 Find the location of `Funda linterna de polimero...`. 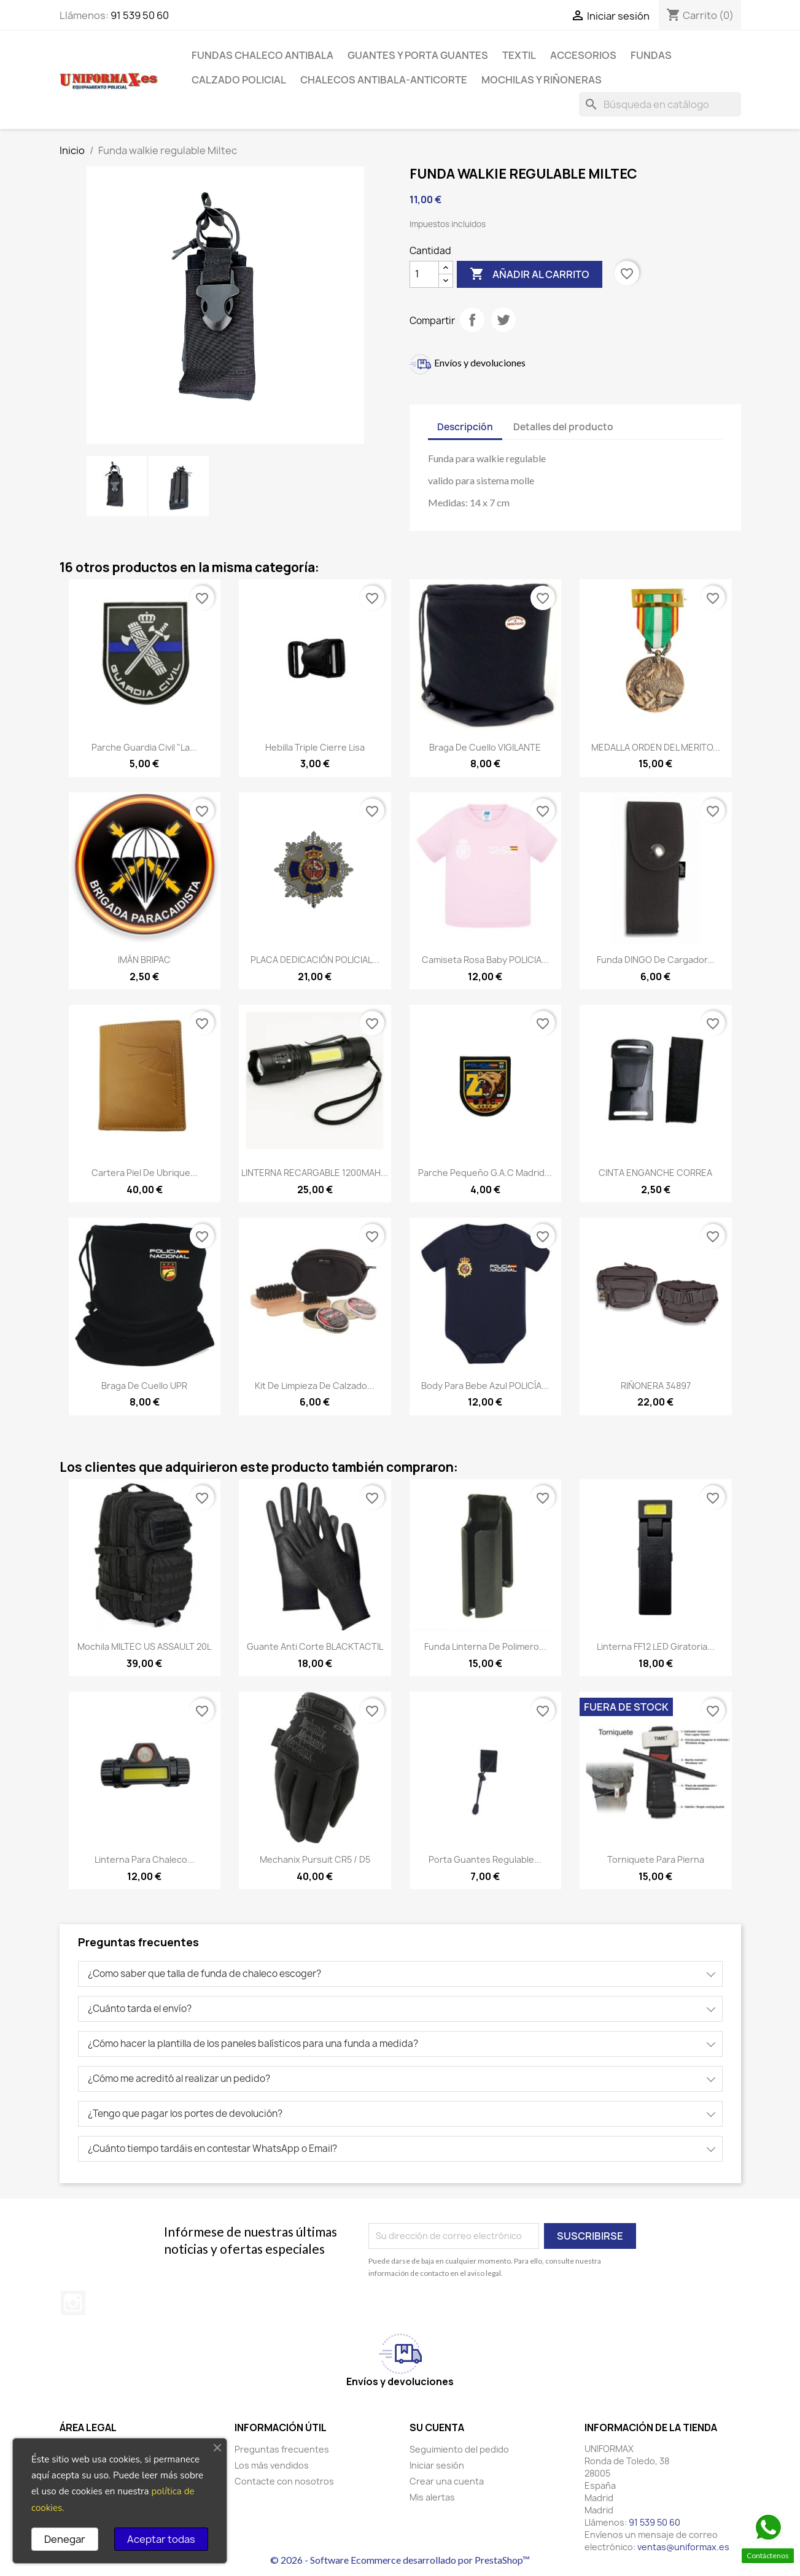

Funda linterna de polimero... is located at coordinates (485, 1646).